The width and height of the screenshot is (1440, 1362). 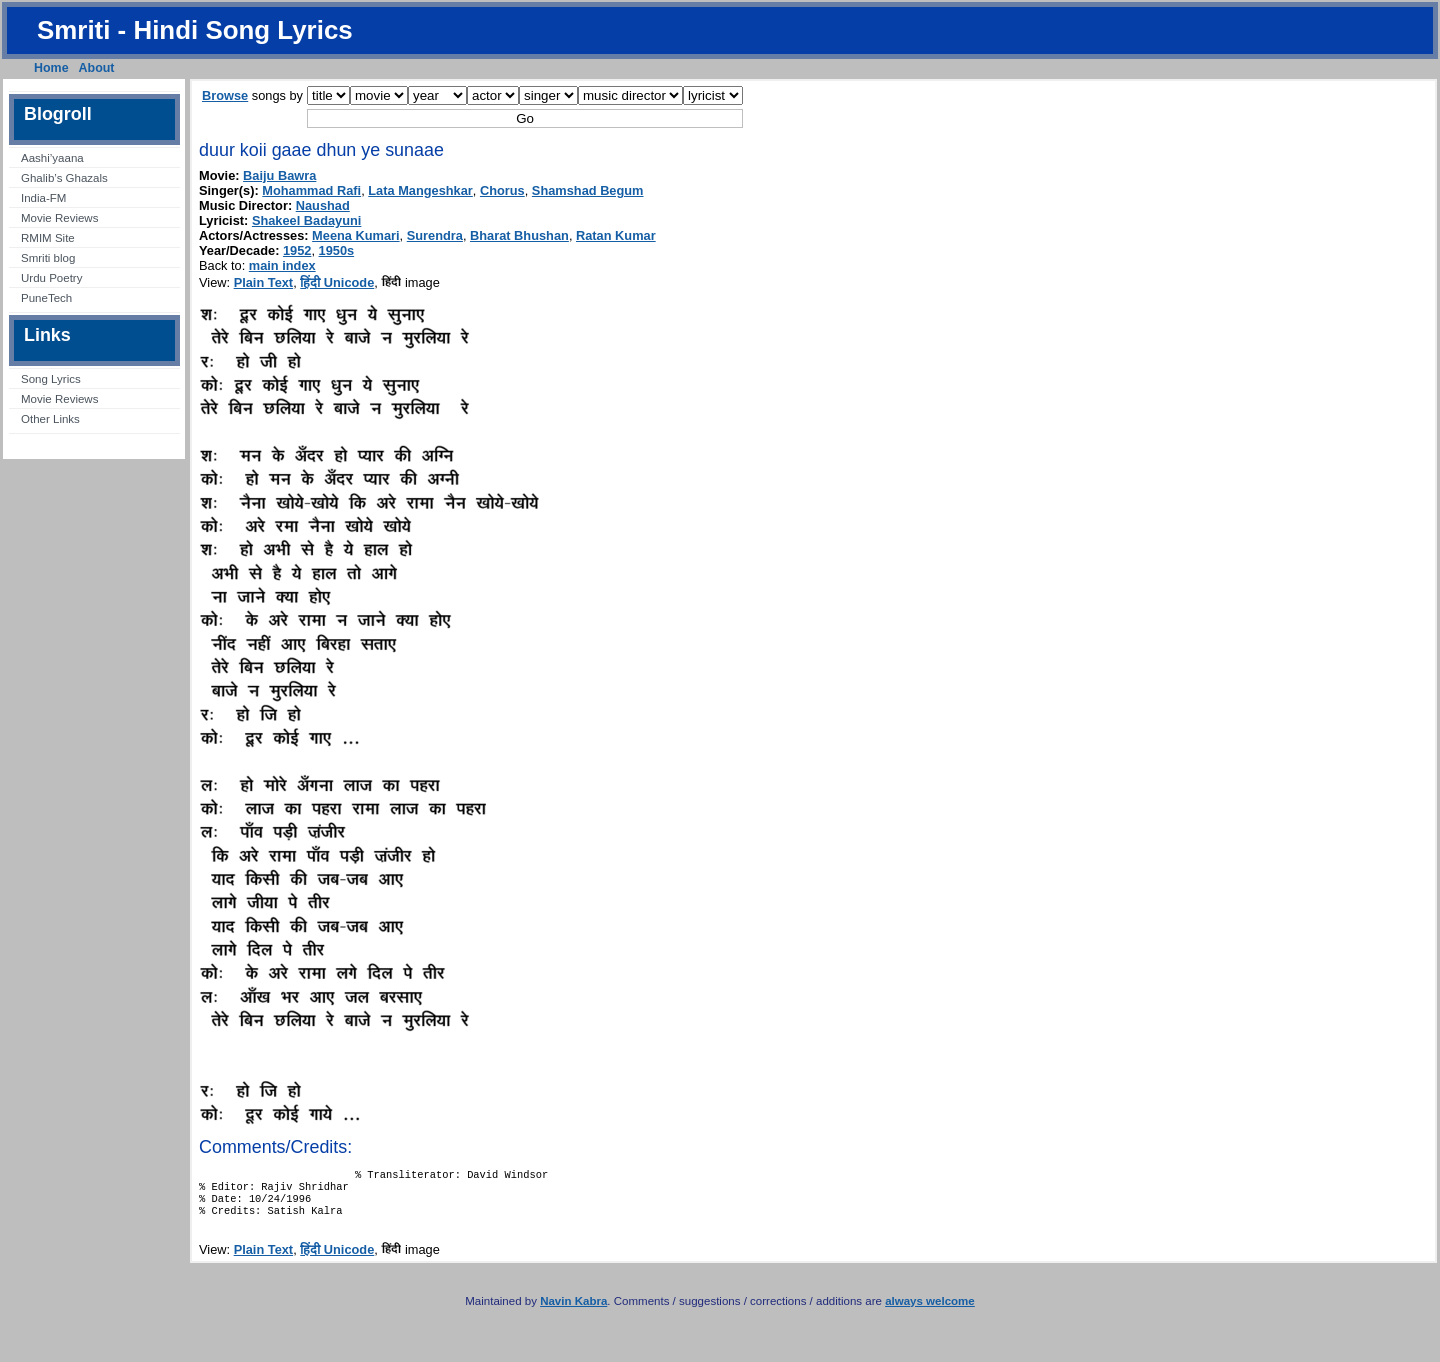 What do you see at coordinates (51, 379) in the screenshot?
I see `Song Lyrics` at bounding box center [51, 379].